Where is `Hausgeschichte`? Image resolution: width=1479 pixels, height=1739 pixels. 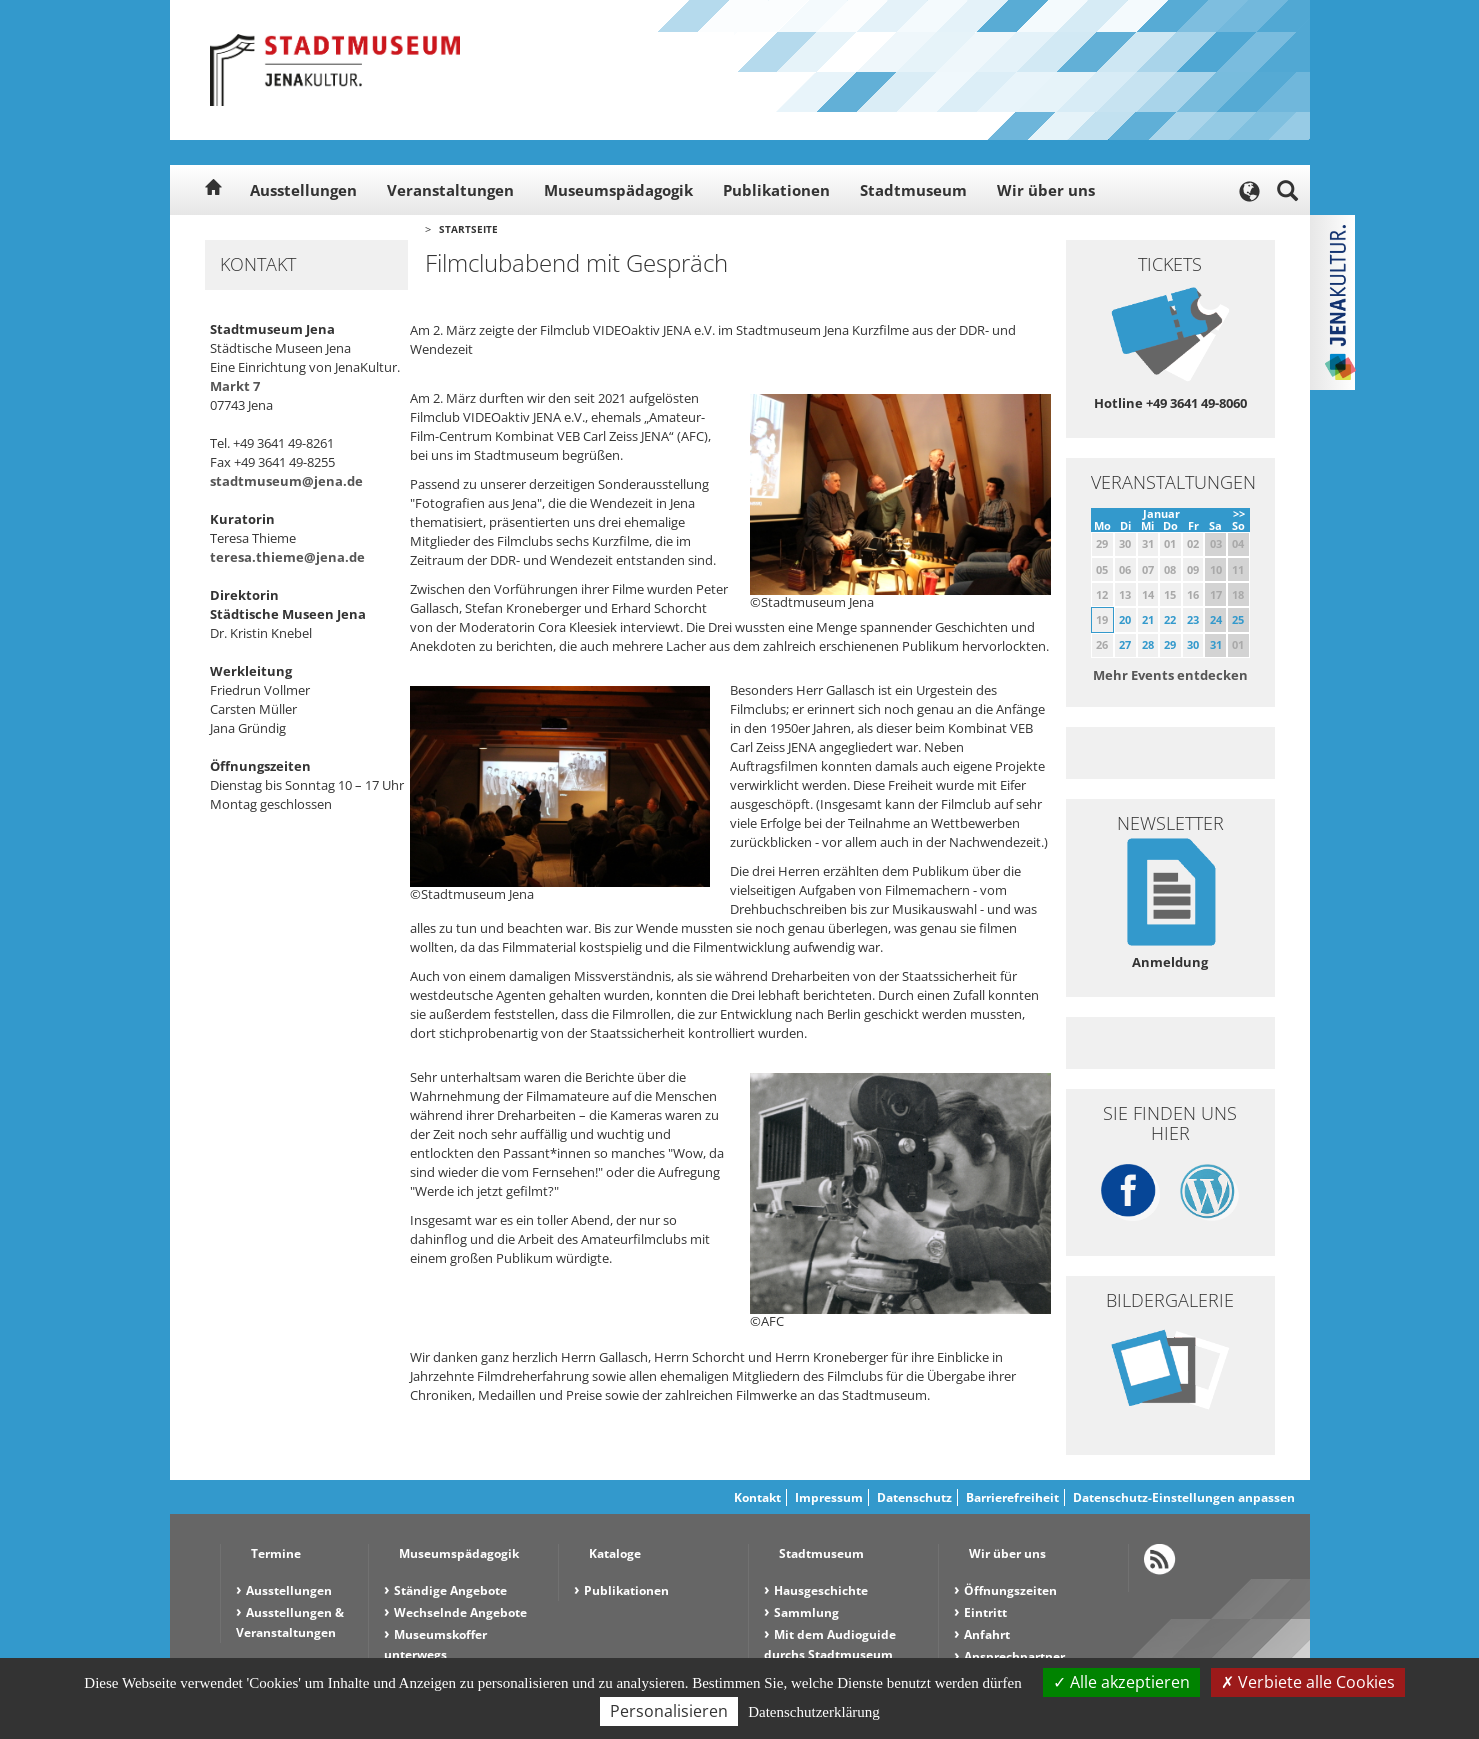
Hausgeschichte is located at coordinates (821, 1590).